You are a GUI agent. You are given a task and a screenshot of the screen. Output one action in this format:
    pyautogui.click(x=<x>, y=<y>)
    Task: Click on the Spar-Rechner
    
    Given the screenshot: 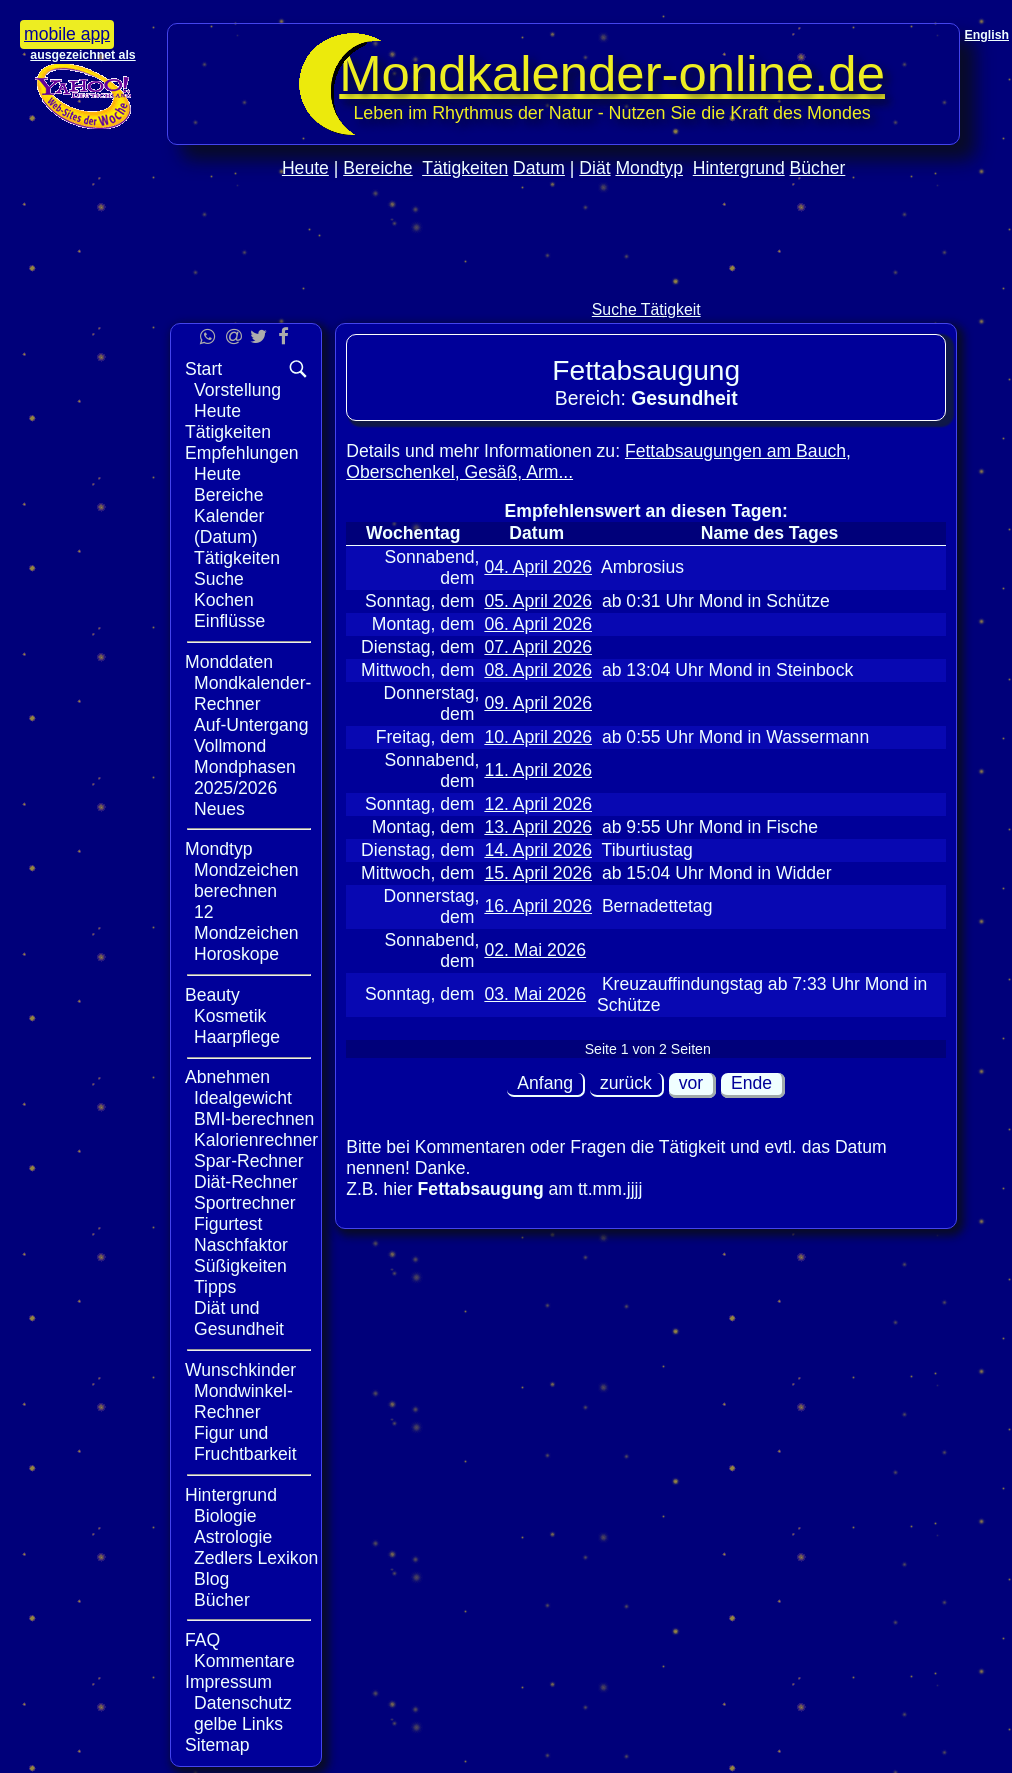 What is the action you would take?
    pyautogui.click(x=249, y=1161)
    